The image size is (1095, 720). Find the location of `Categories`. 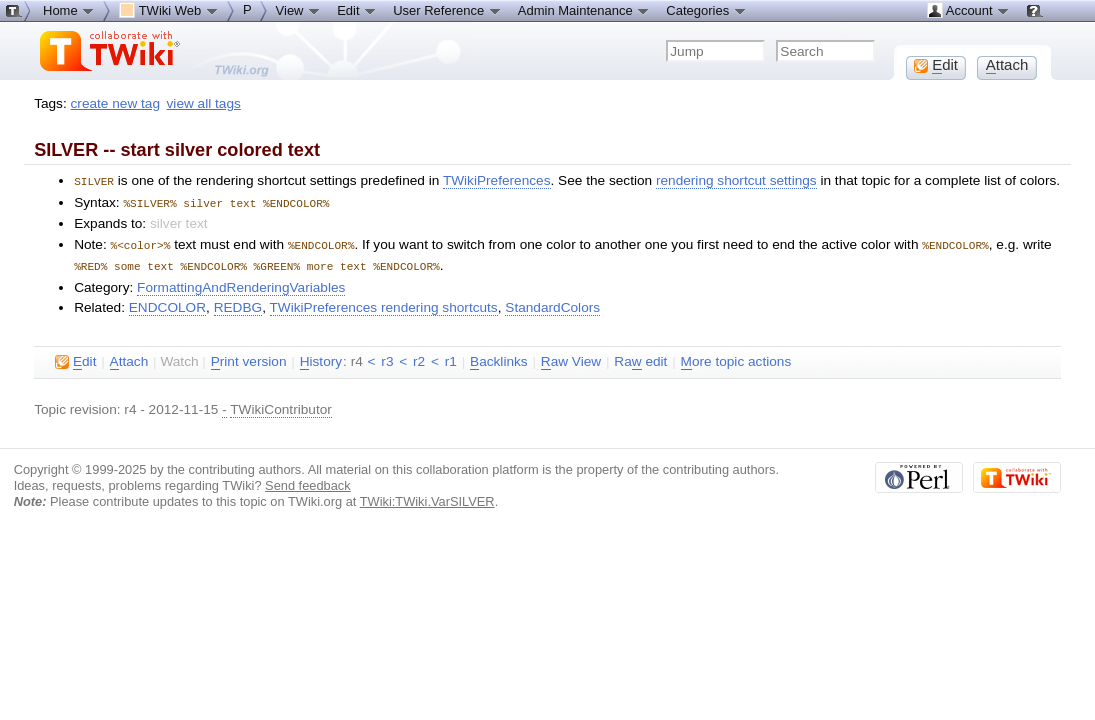

Categories is located at coordinates (706, 10).